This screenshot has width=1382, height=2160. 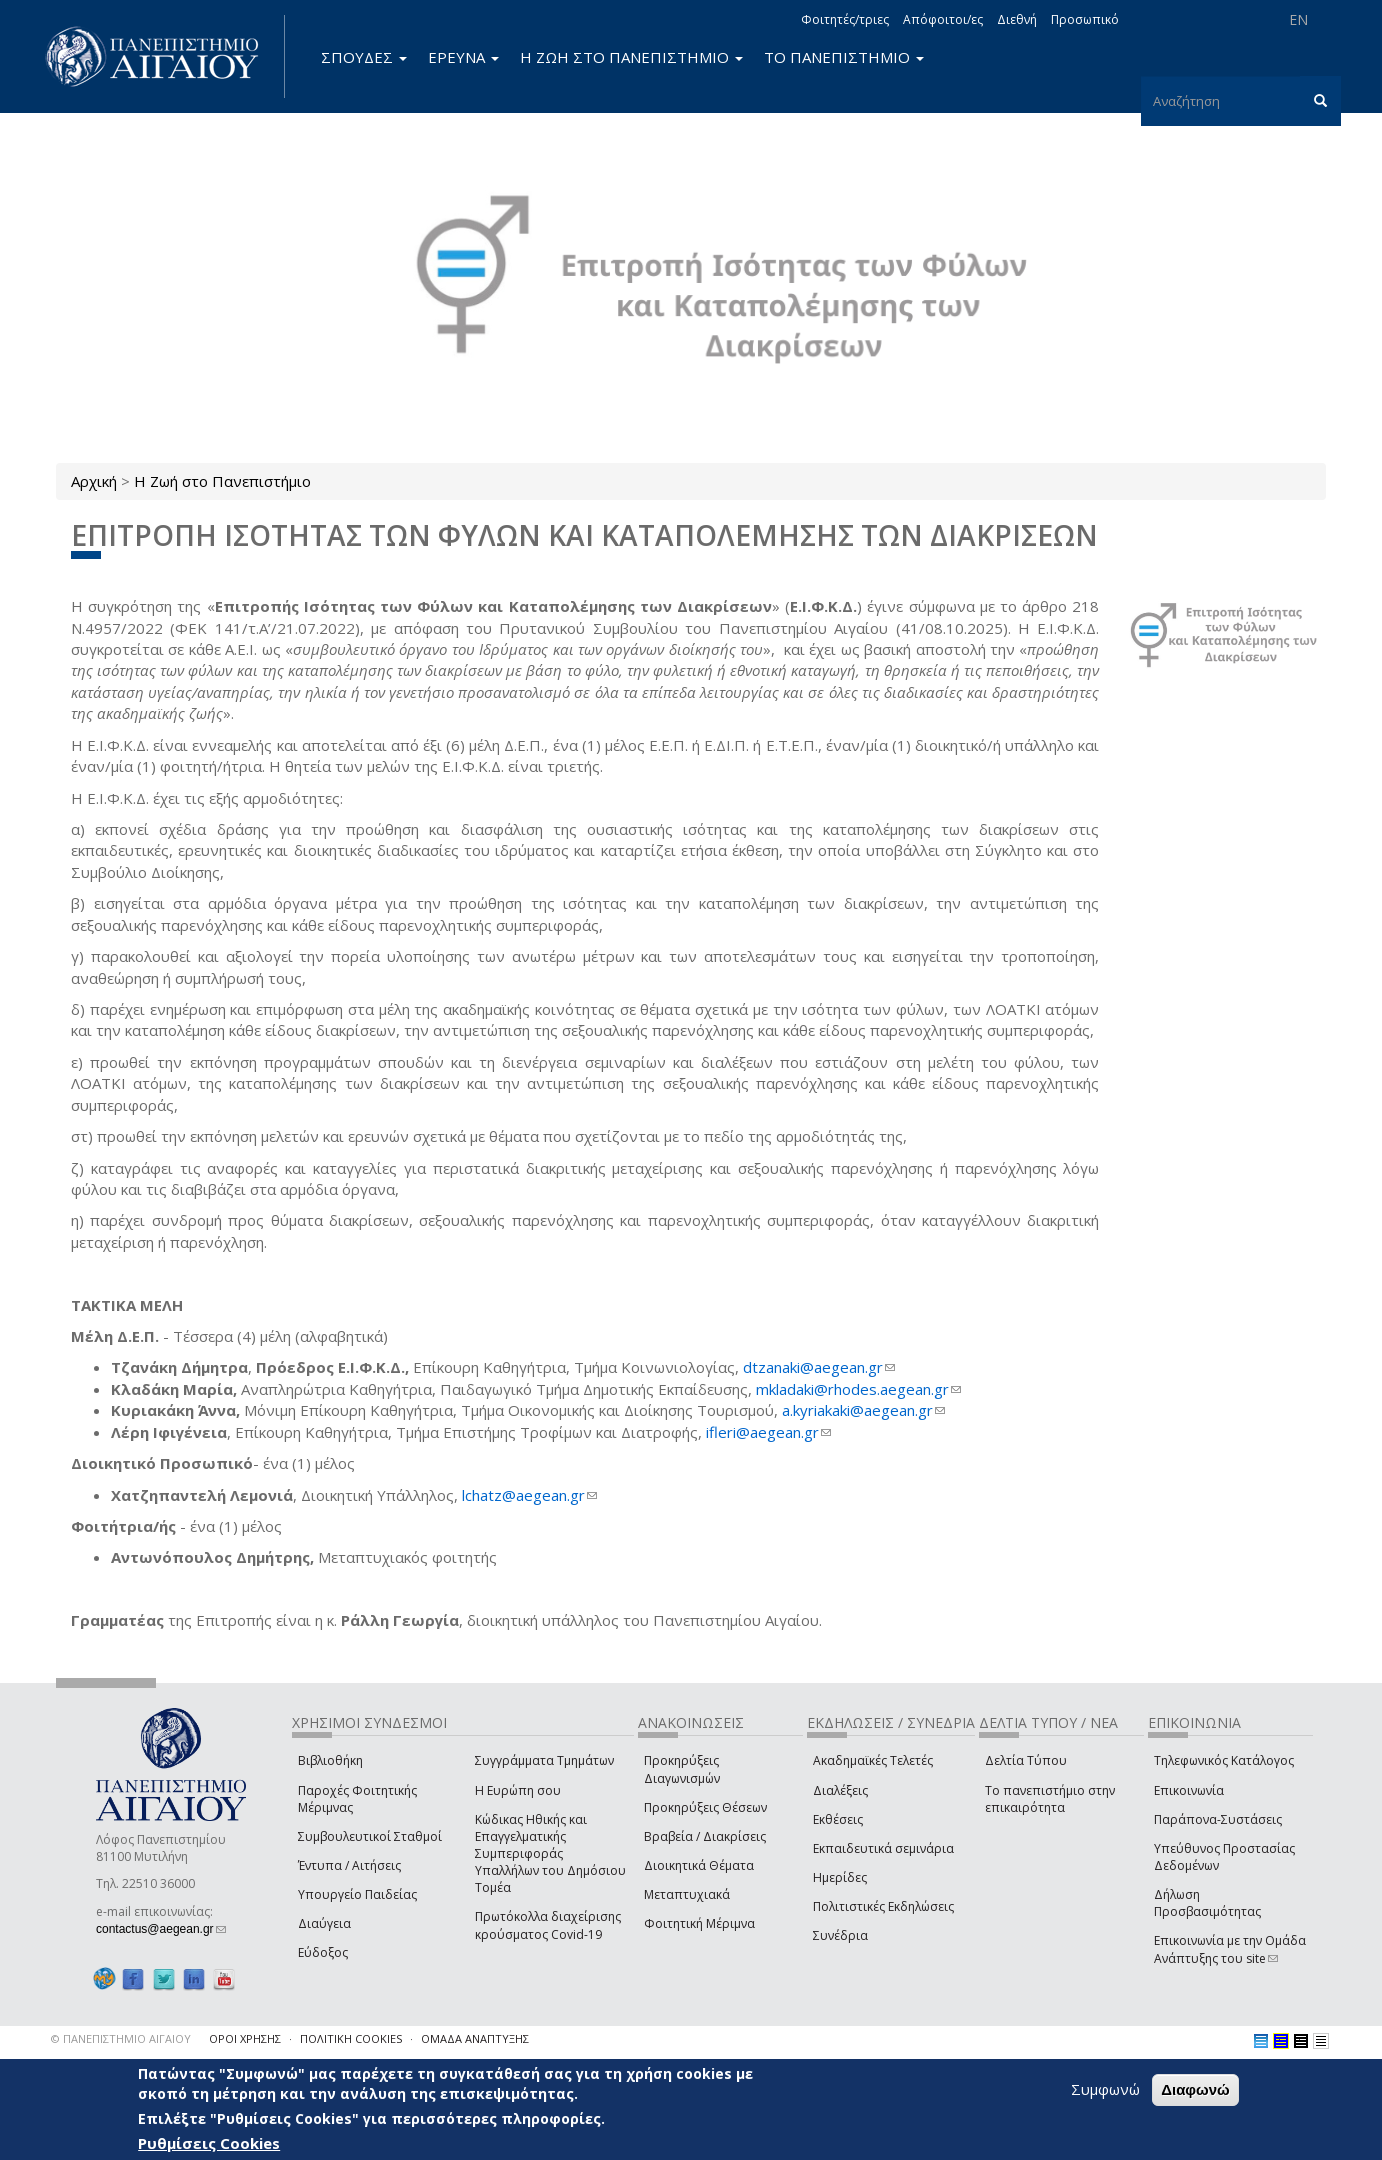 I want to click on Διαλέξεις, so click(x=840, y=1790).